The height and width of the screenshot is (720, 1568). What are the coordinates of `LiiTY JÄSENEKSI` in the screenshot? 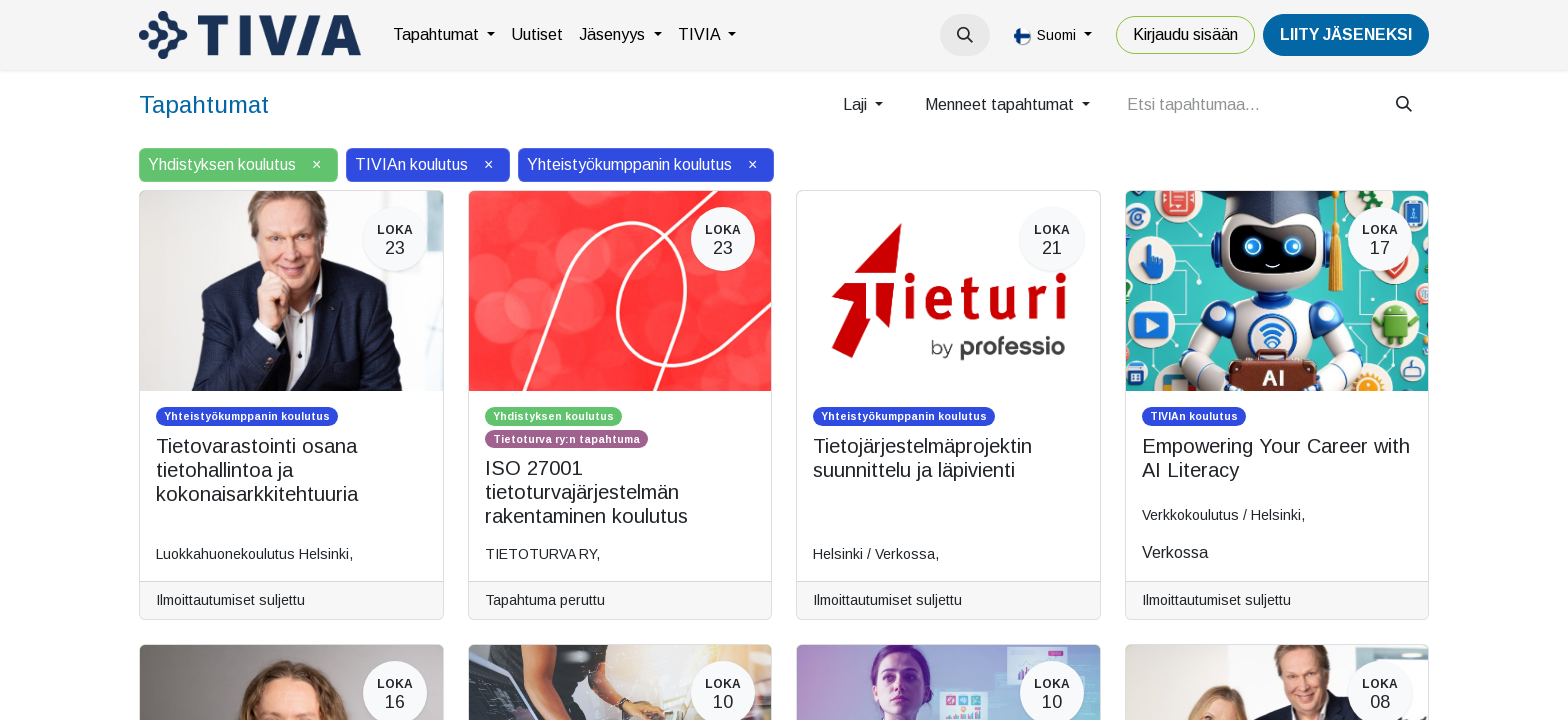 It's located at (1346, 34).